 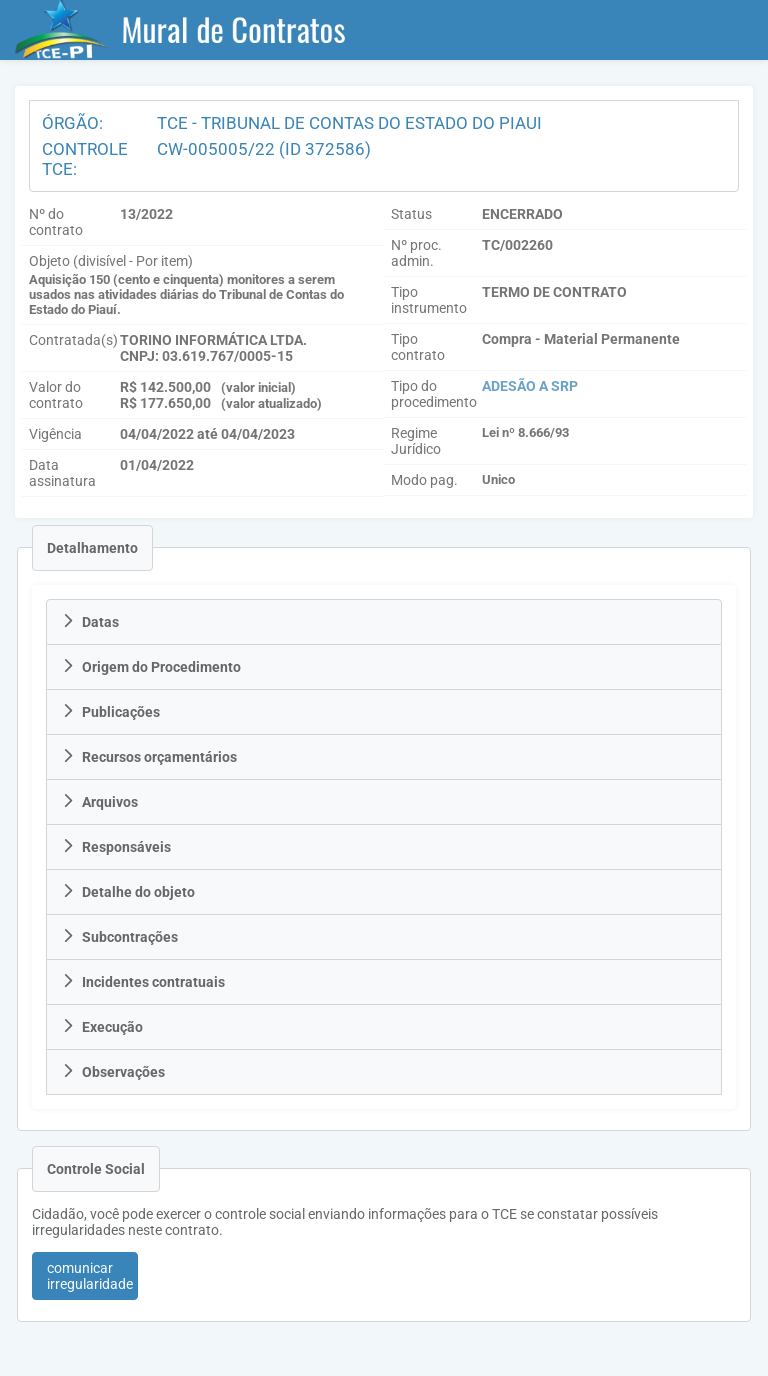 I want to click on Datas [tab], so click(x=90, y=622).